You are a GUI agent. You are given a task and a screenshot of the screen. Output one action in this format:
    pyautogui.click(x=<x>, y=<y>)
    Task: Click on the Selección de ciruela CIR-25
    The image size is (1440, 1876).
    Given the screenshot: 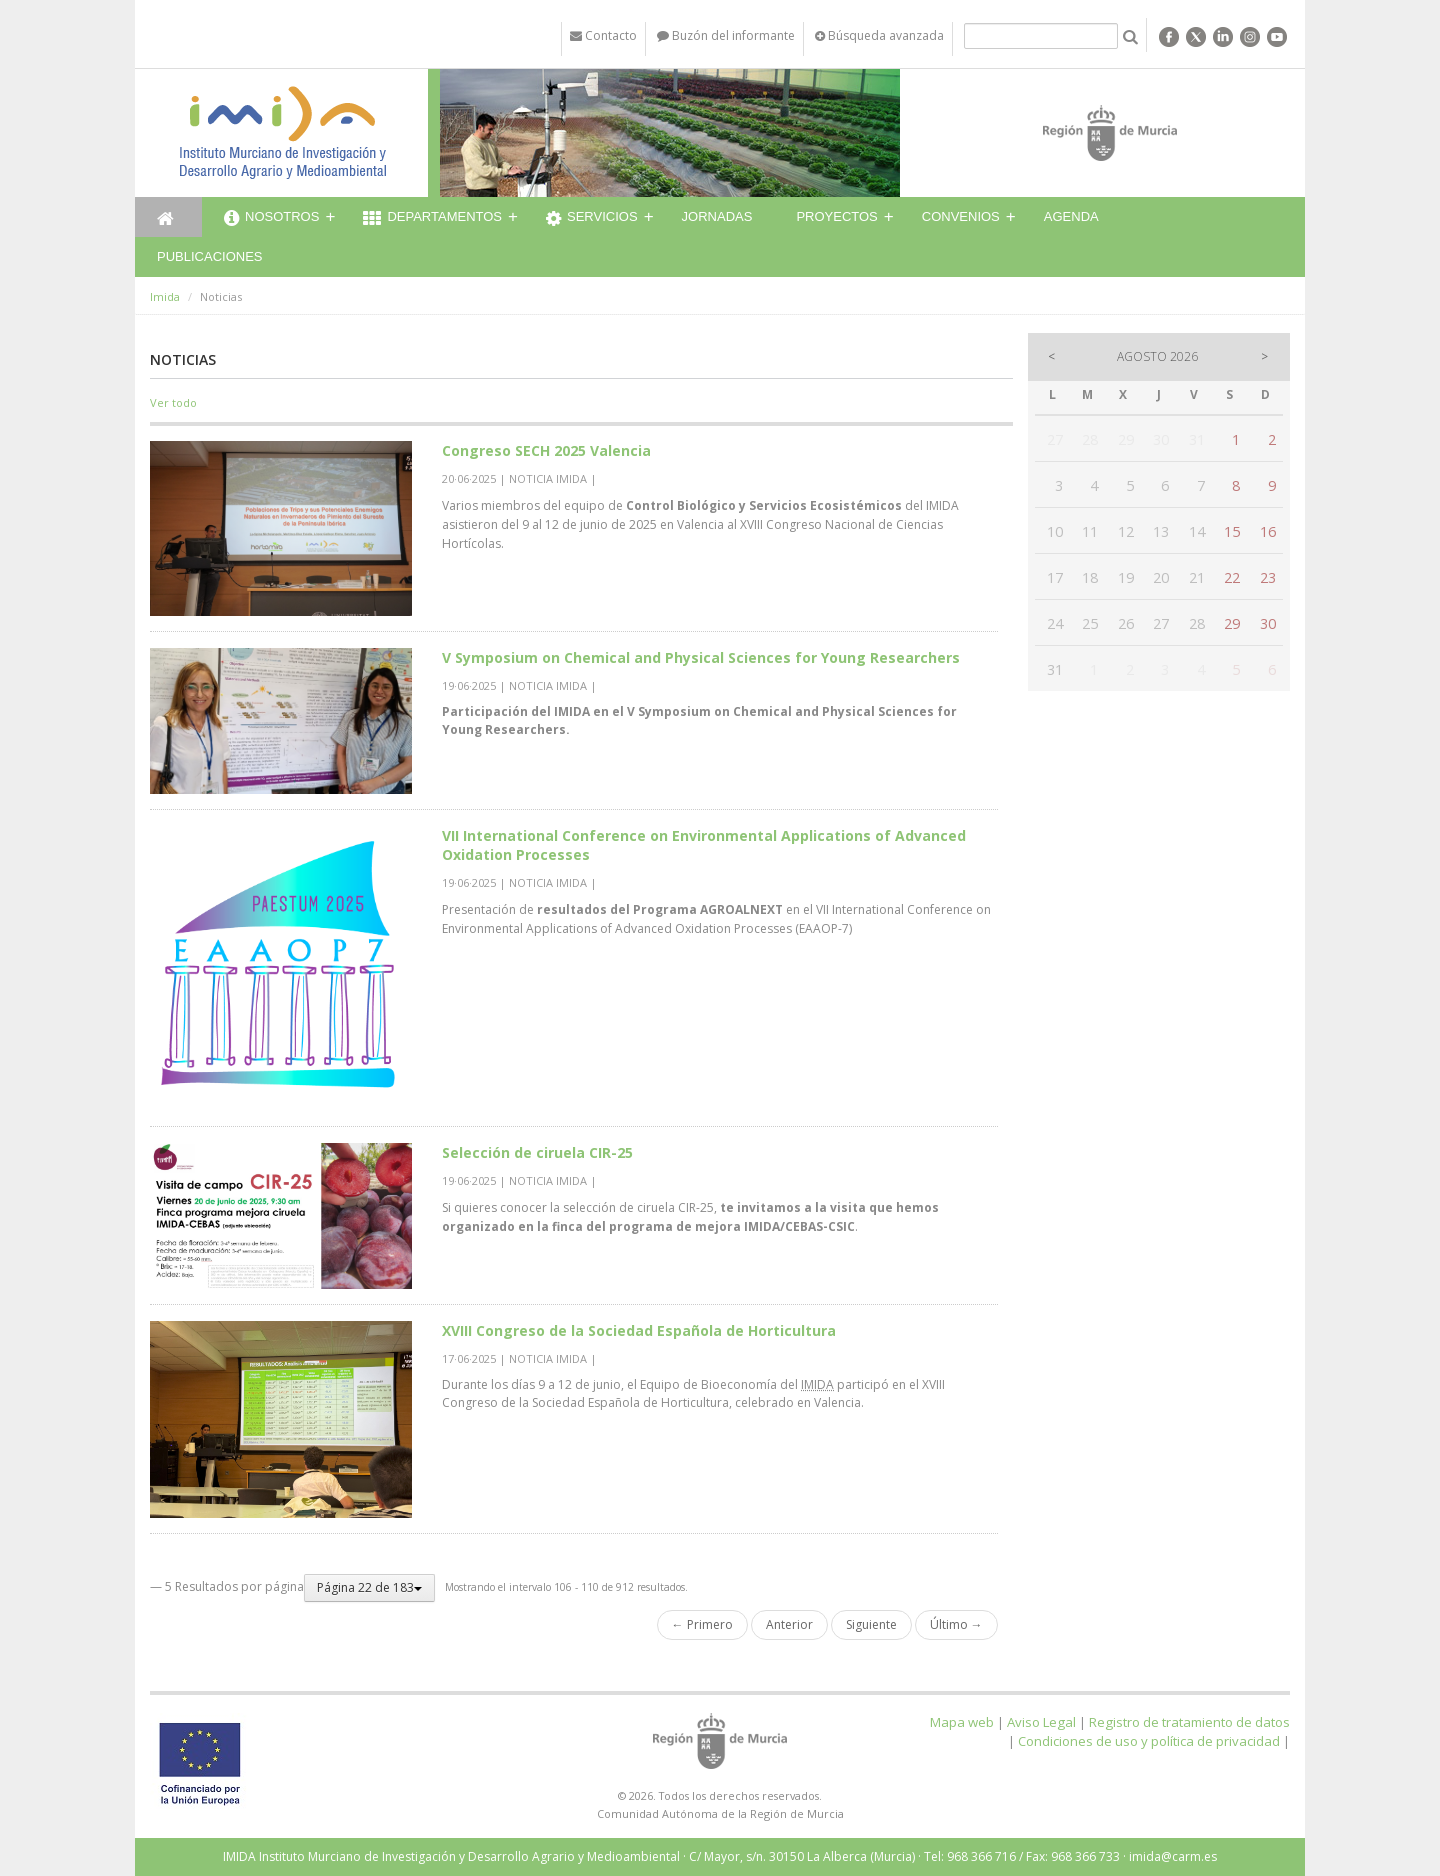 What is the action you would take?
    pyautogui.click(x=537, y=1152)
    